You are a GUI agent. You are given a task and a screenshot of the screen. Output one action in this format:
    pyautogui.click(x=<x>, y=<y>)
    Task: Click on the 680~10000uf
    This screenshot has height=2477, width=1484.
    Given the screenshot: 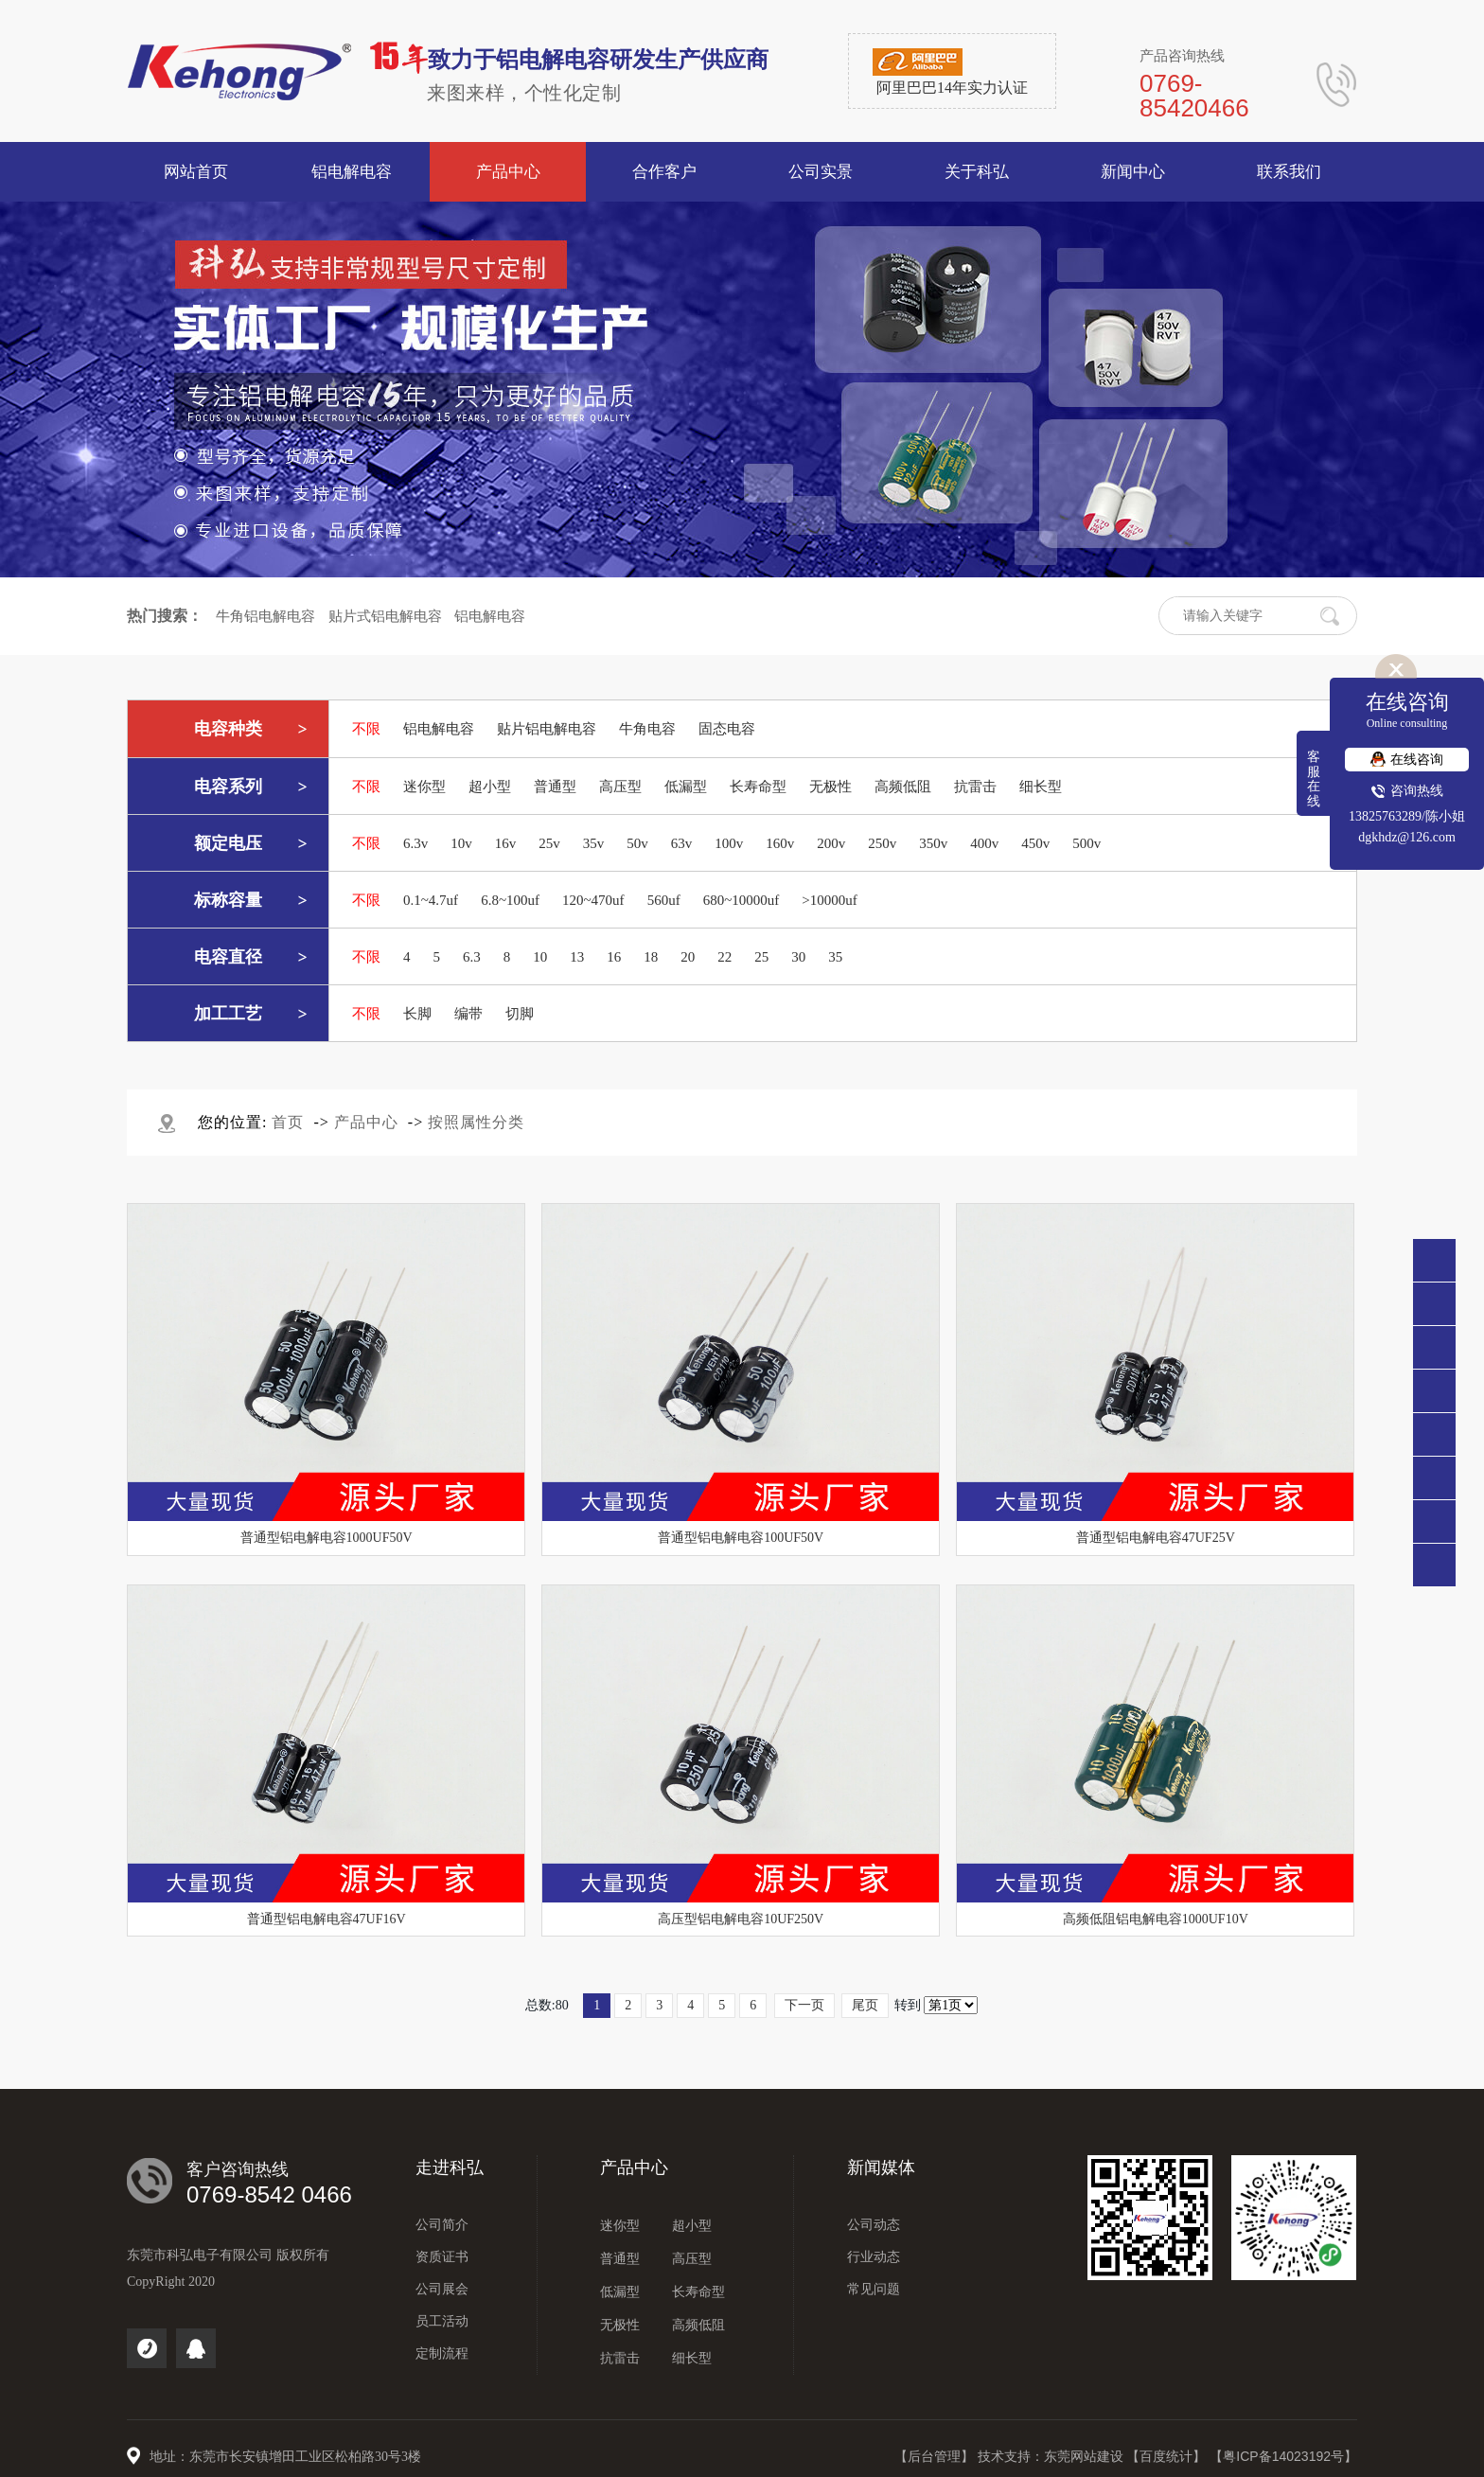 What is the action you would take?
    pyautogui.click(x=741, y=900)
    